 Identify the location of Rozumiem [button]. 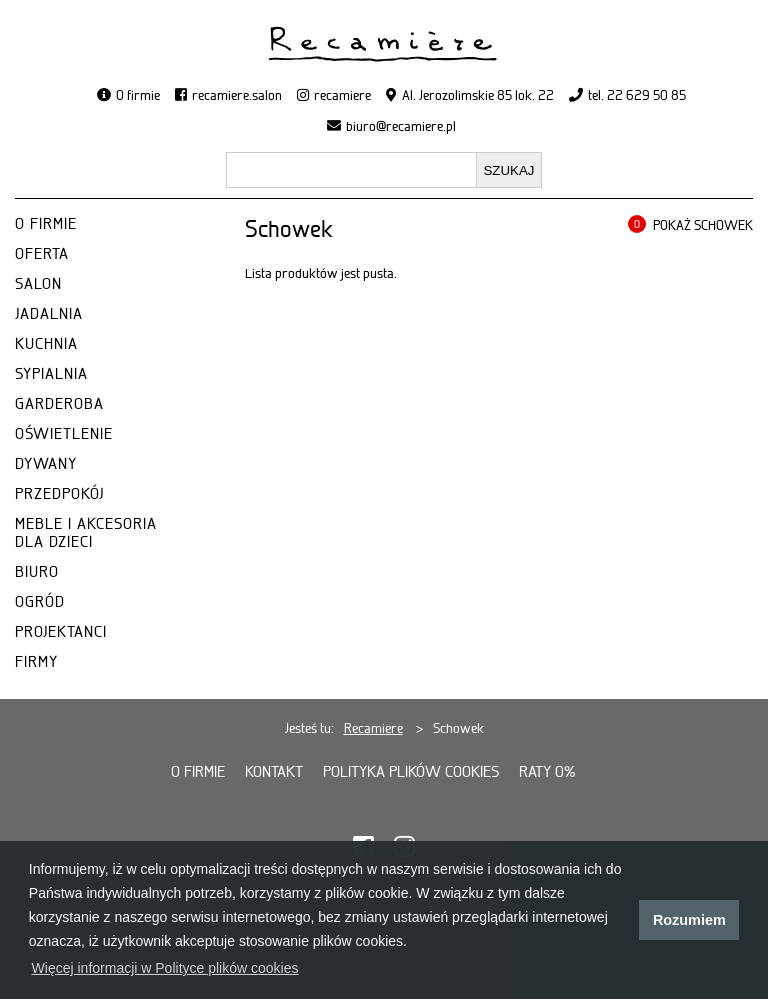
(689, 920).